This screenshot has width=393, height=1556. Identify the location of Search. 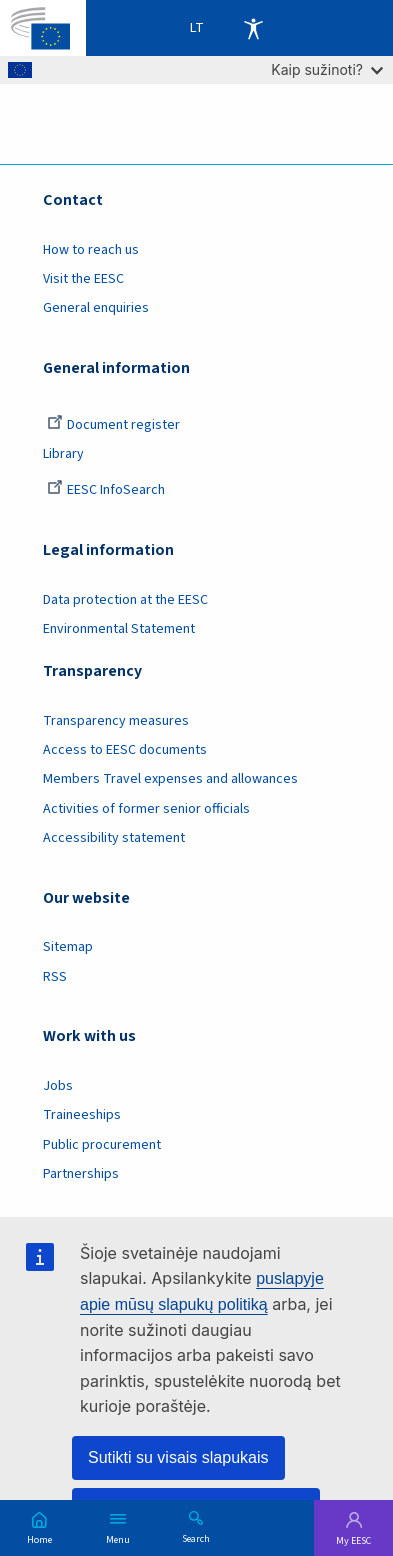
(196, 1538).